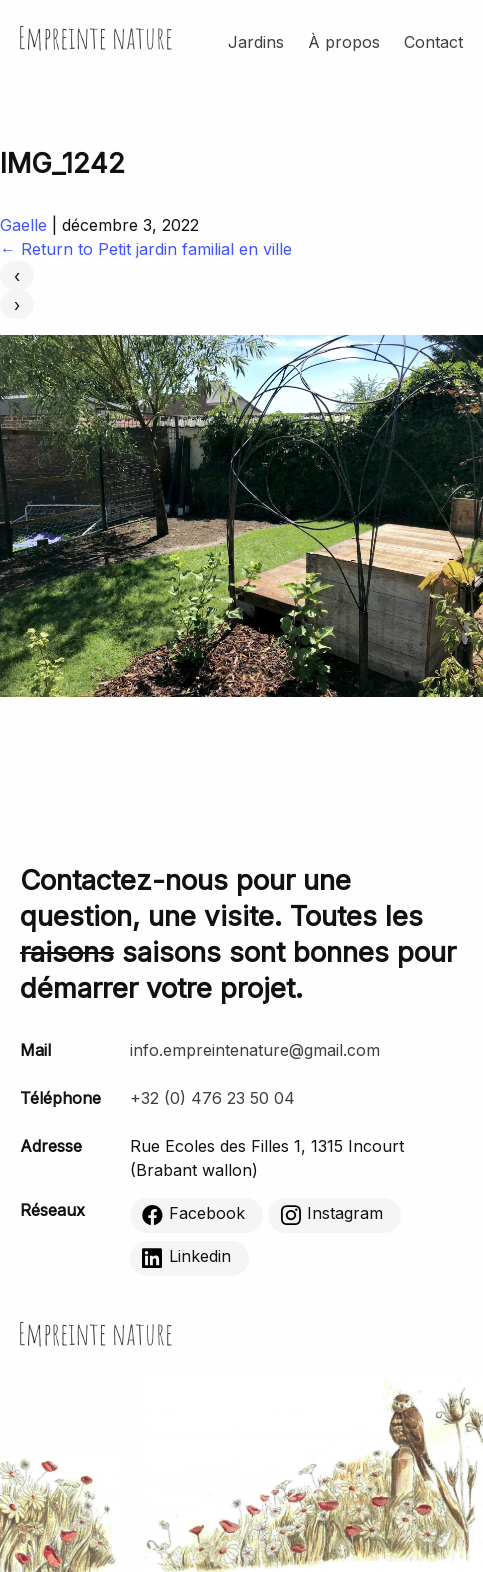 Image resolution: width=483 pixels, height=1572 pixels. Describe the element at coordinates (212, 1098) in the screenshot. I see `+32 (0) 476 23 50 04` at that location.